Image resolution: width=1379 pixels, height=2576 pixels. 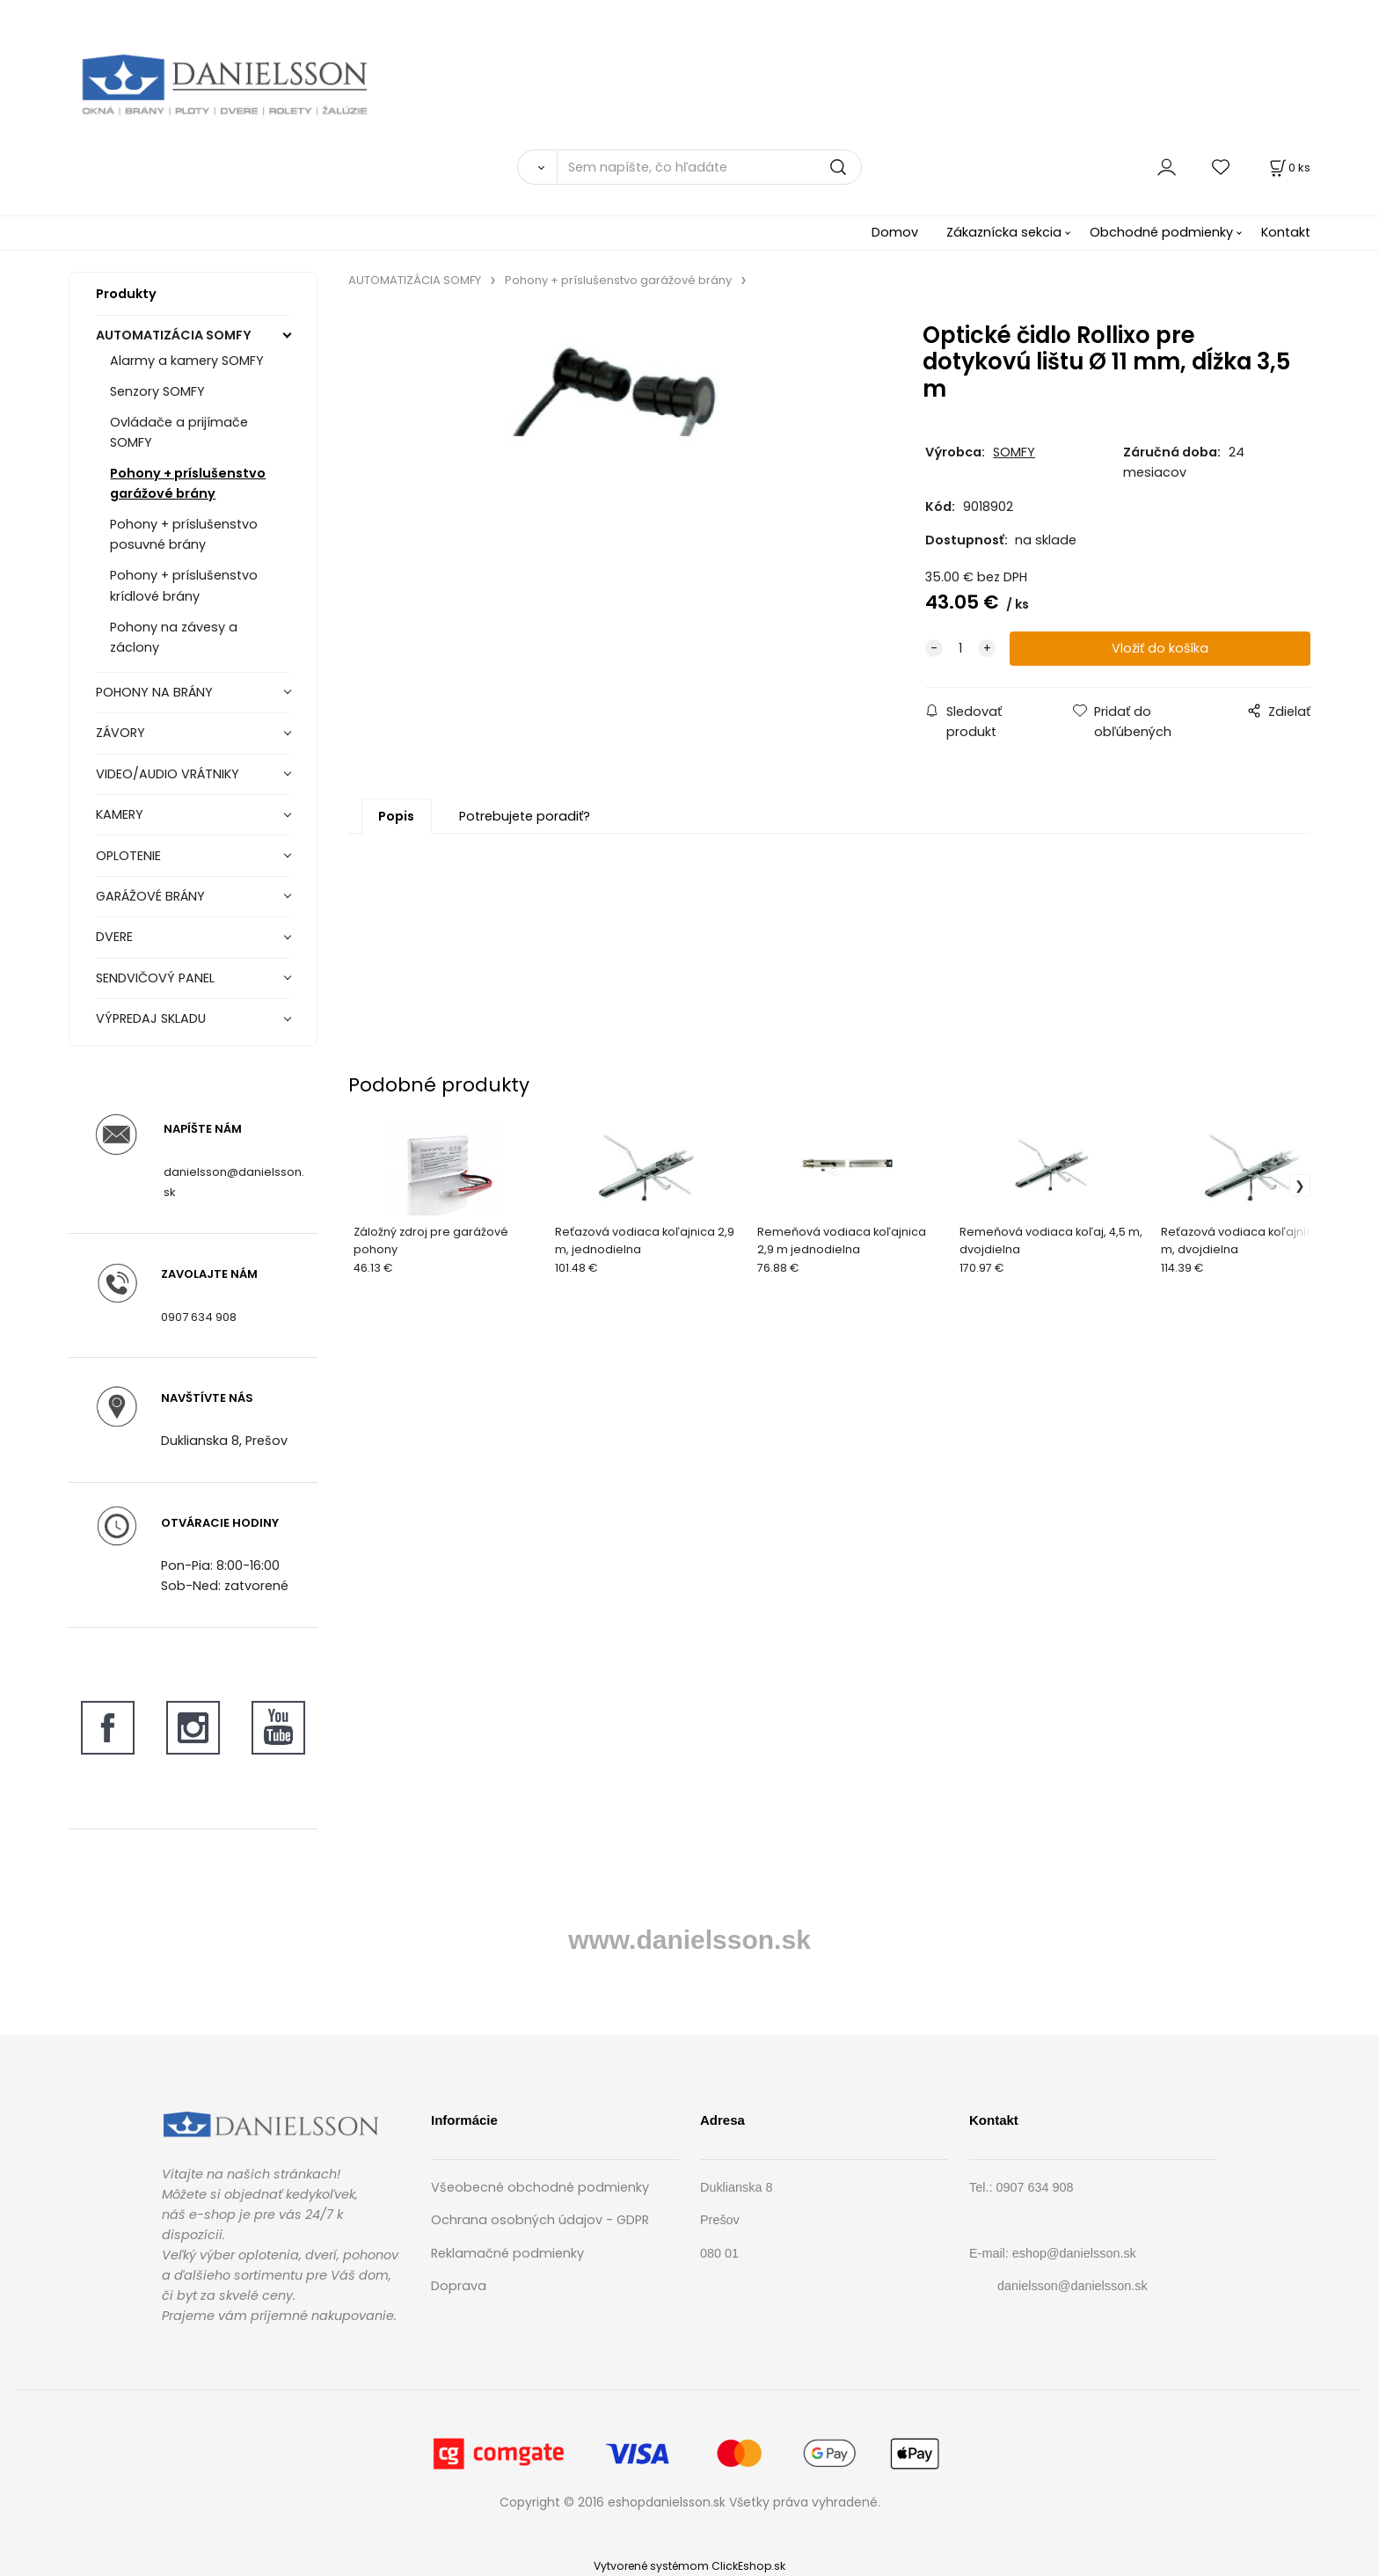 What do you see at coordinates (167, 774) in the screenshot?
I see `VIDEO/AUDIO VRÁTNIKY` at bounding box center [167, 774].